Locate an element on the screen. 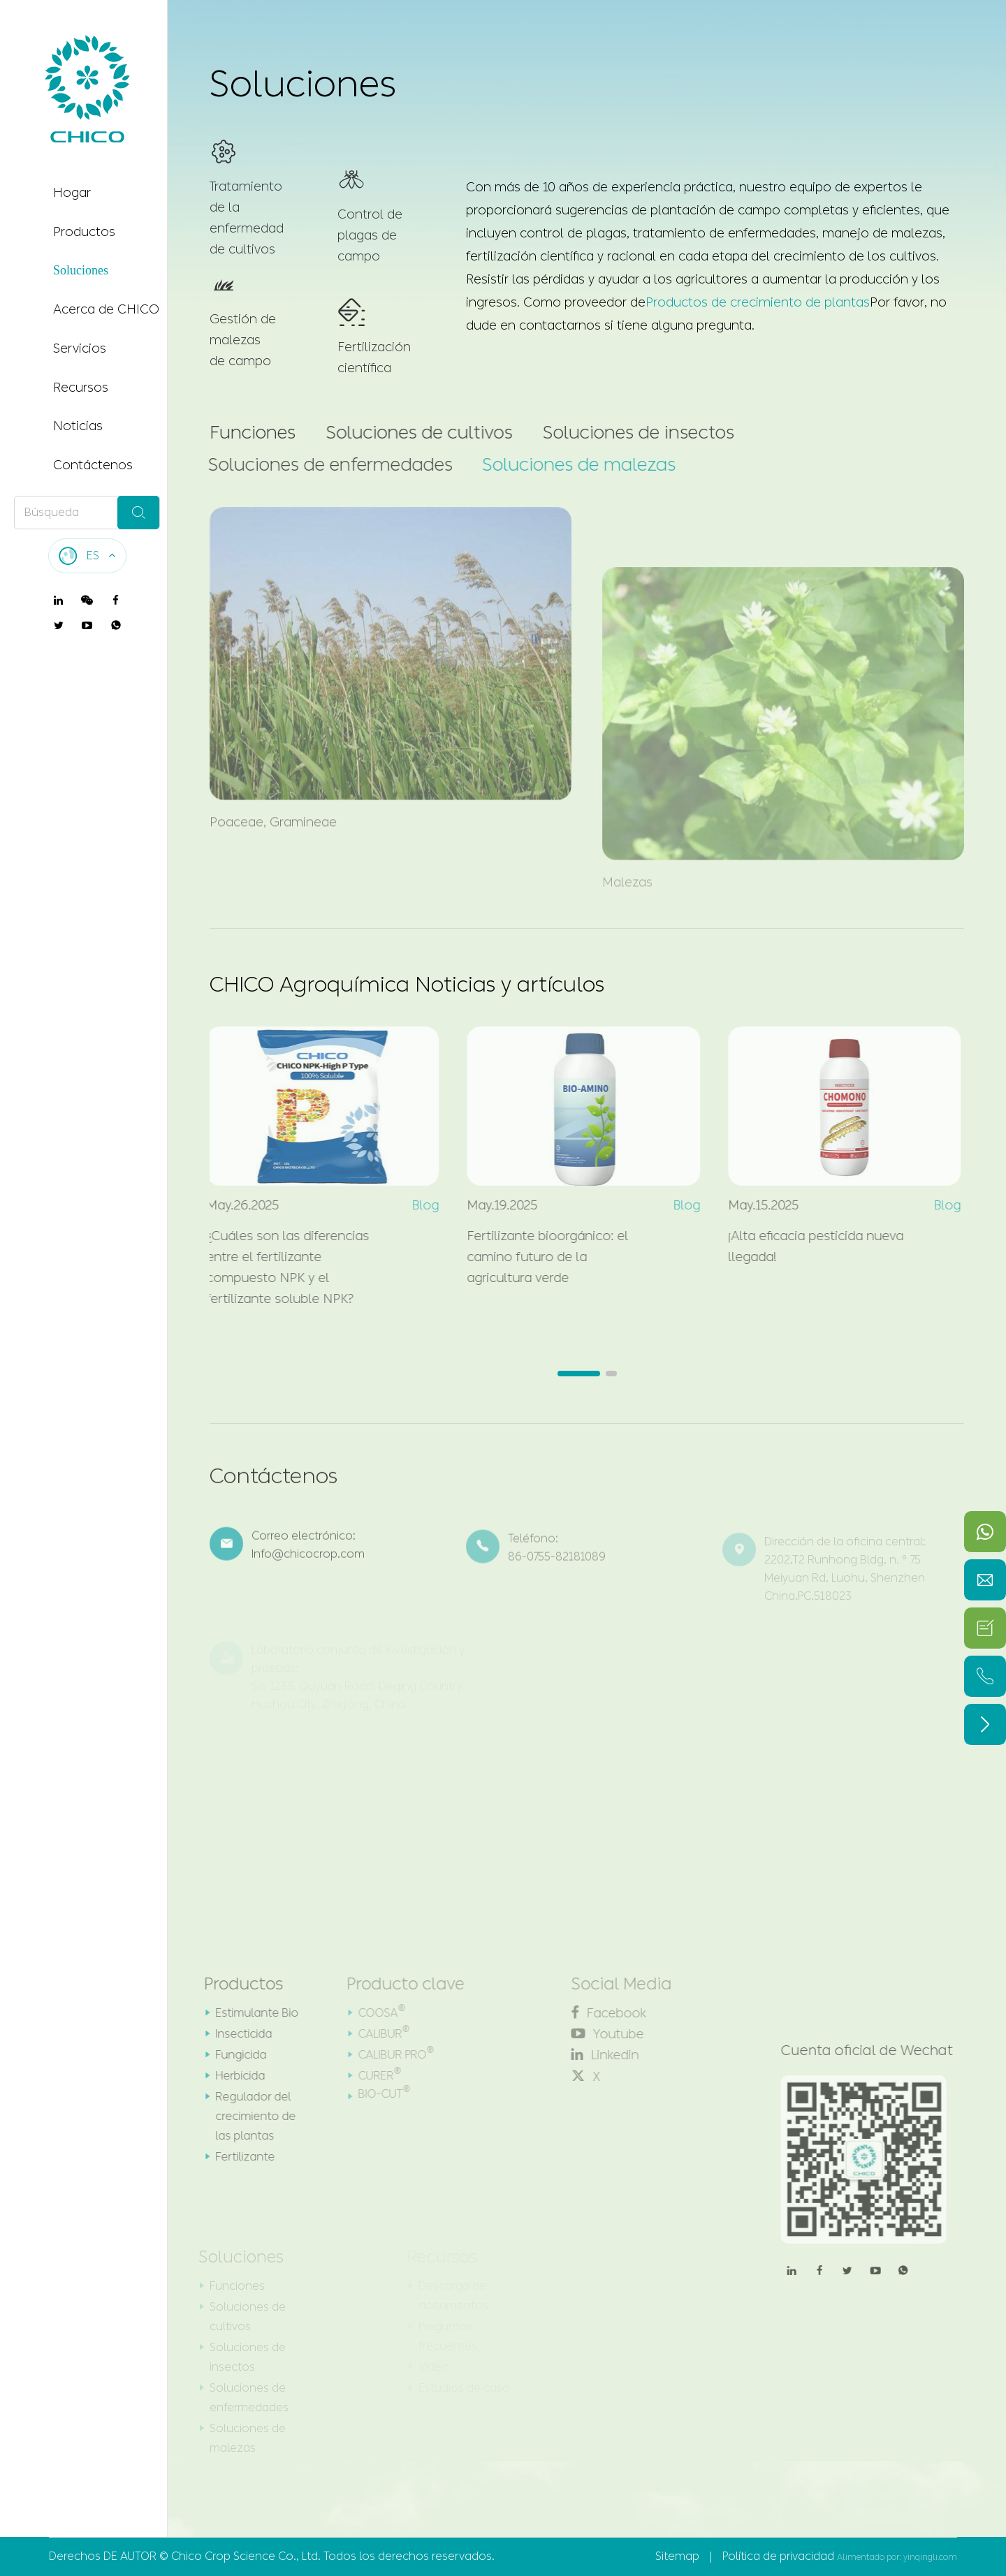 Image resolution: width=1006 pixels, height=2576 pixels. Productos de crecimiento de plantas is located at coordinates (758, 302).